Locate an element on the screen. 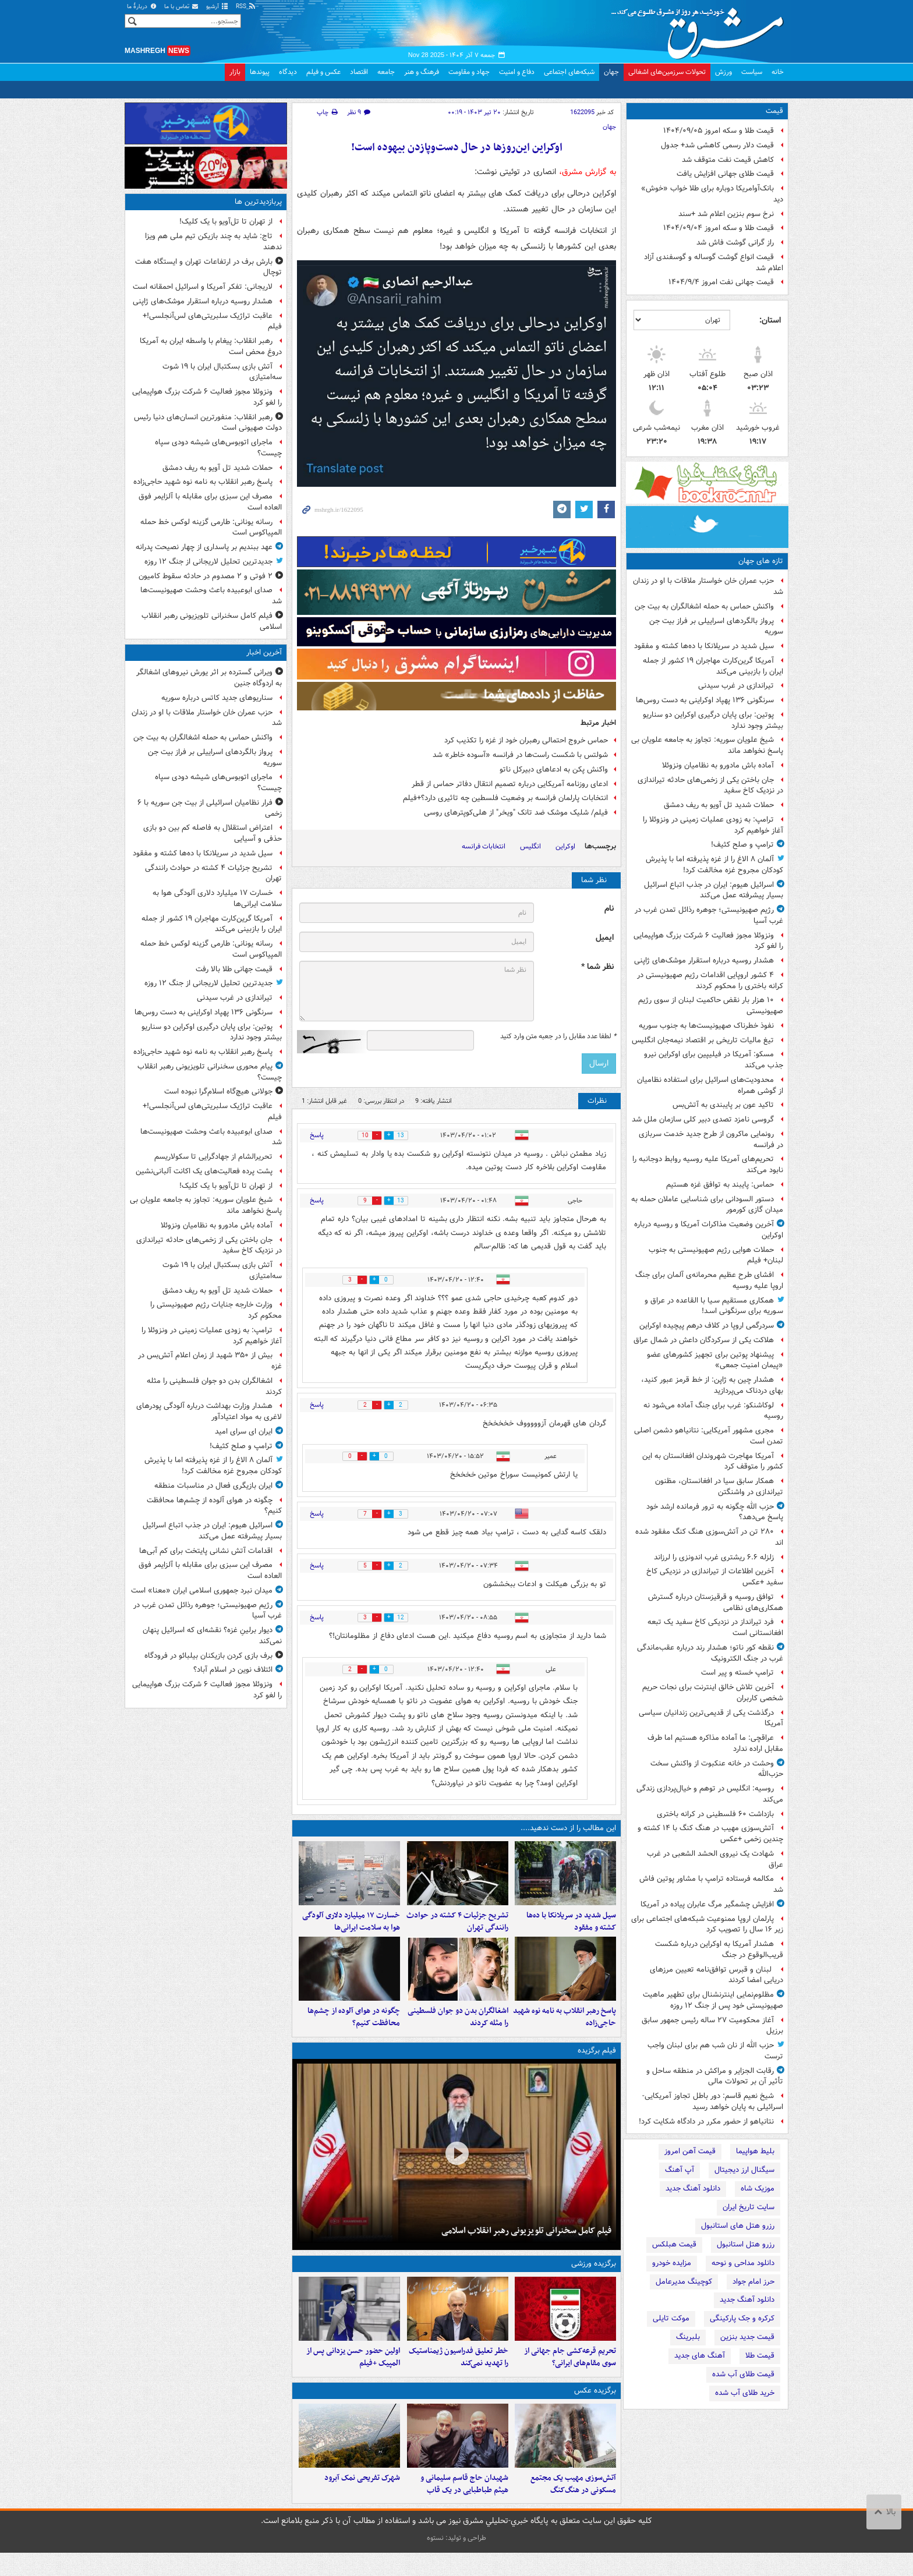 This screenshot has width=913, height=2576. تحولات سرزمین‌های اشغالی is located at coordinates (667, 71).